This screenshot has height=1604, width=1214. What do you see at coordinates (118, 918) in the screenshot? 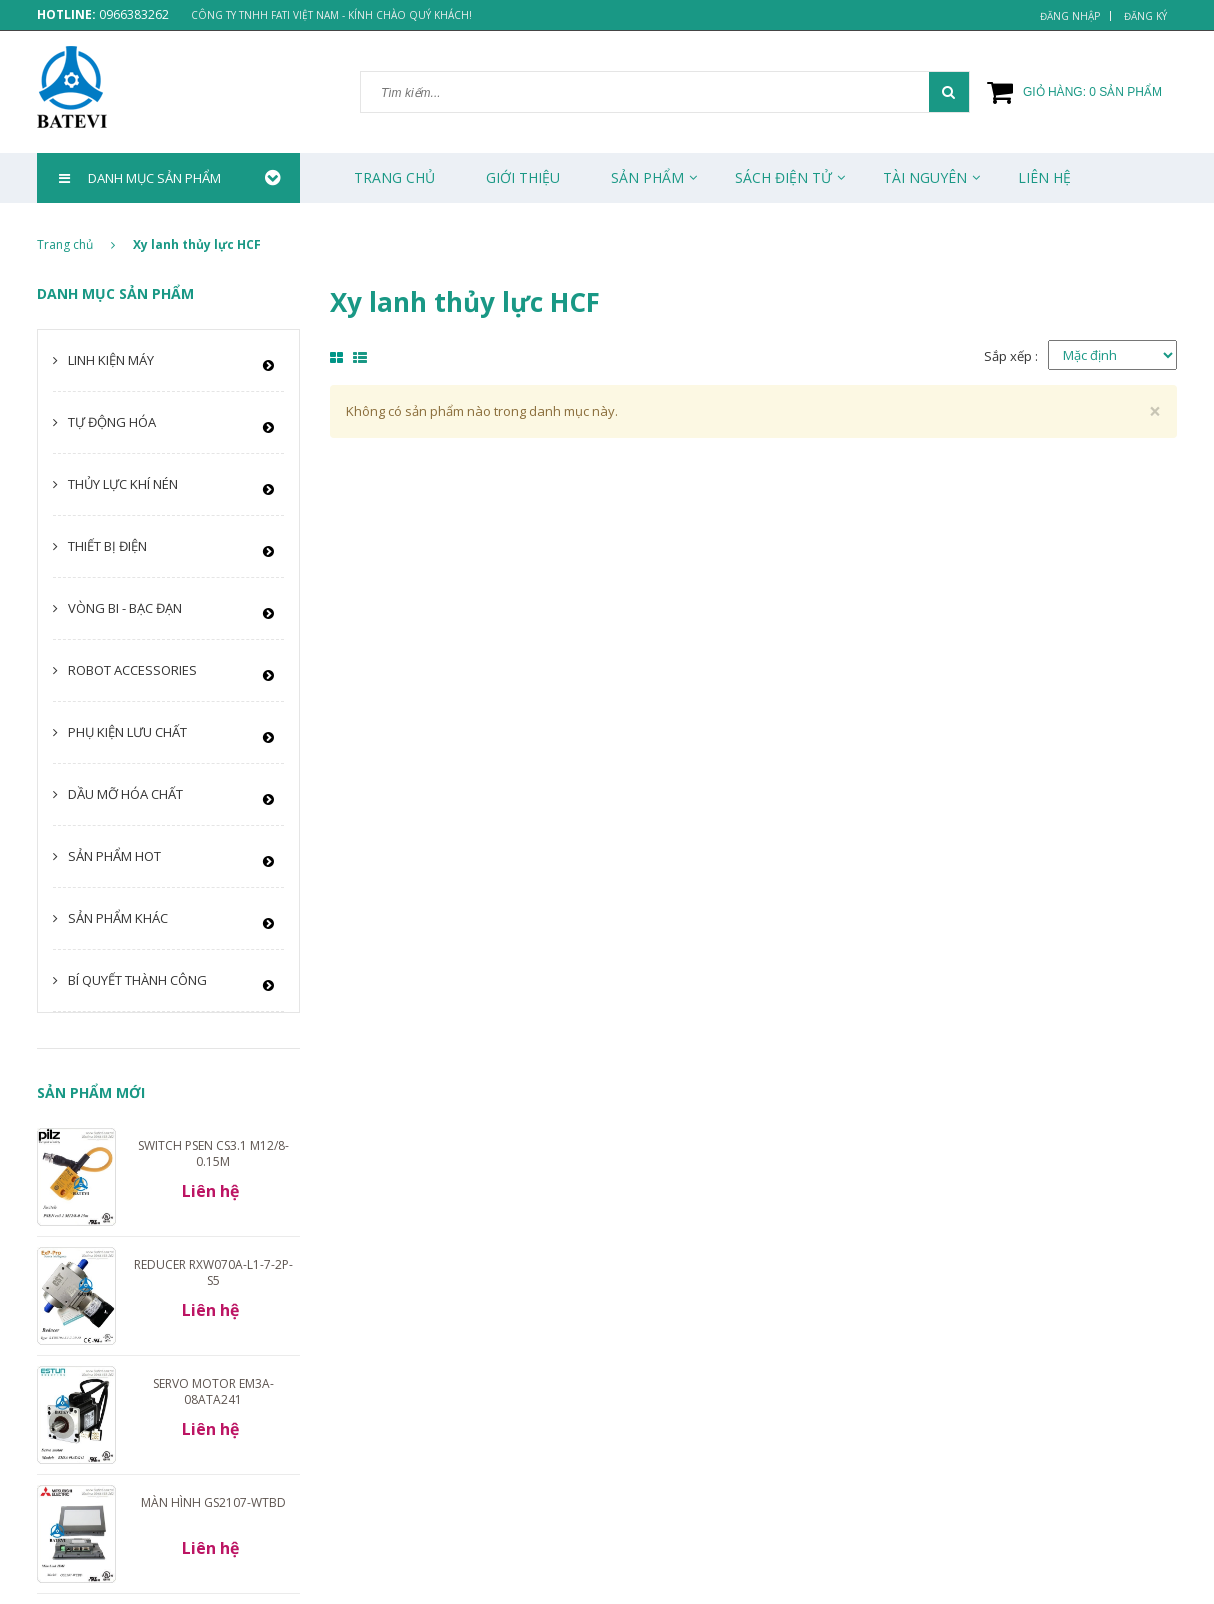
I see `Sản phẩm khác` at bounding box center [118, 918].